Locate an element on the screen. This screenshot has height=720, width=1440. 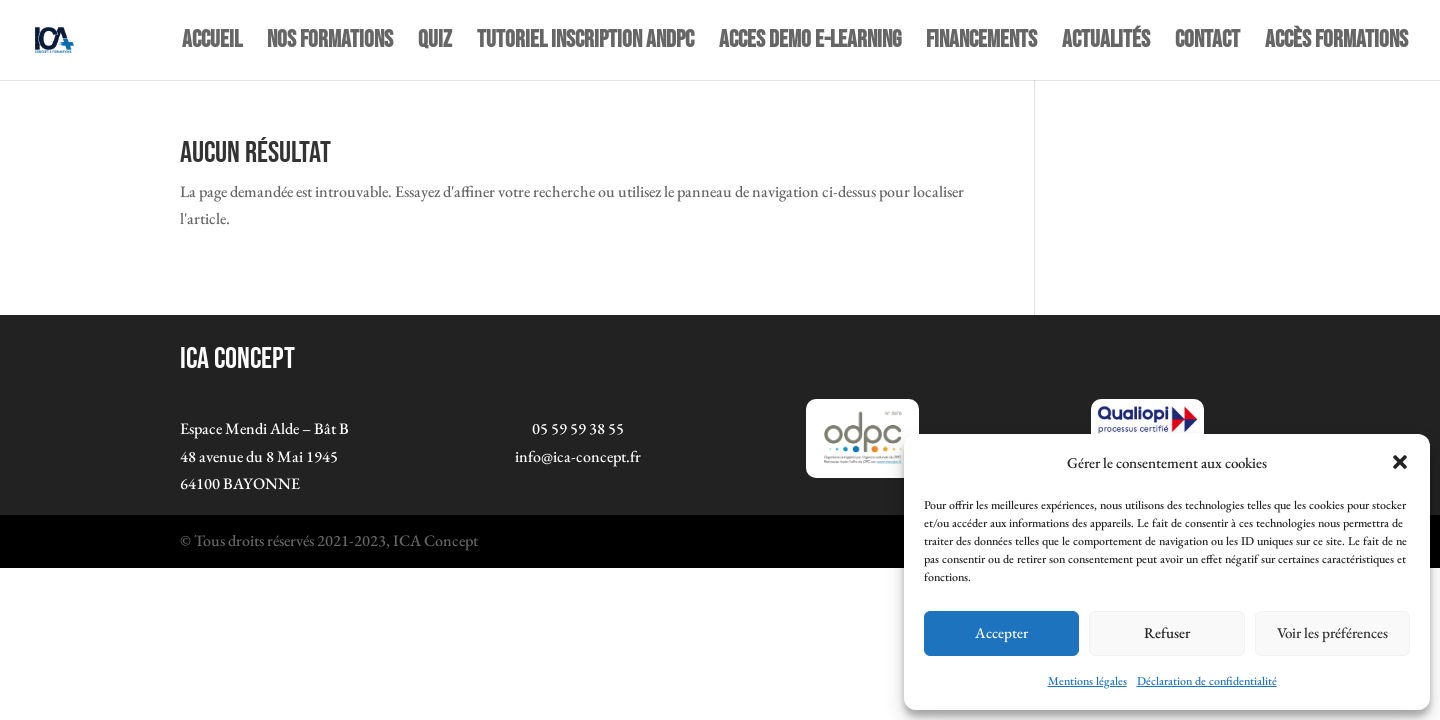
NOS FORMATIONS is located at coordinates (330, 43).